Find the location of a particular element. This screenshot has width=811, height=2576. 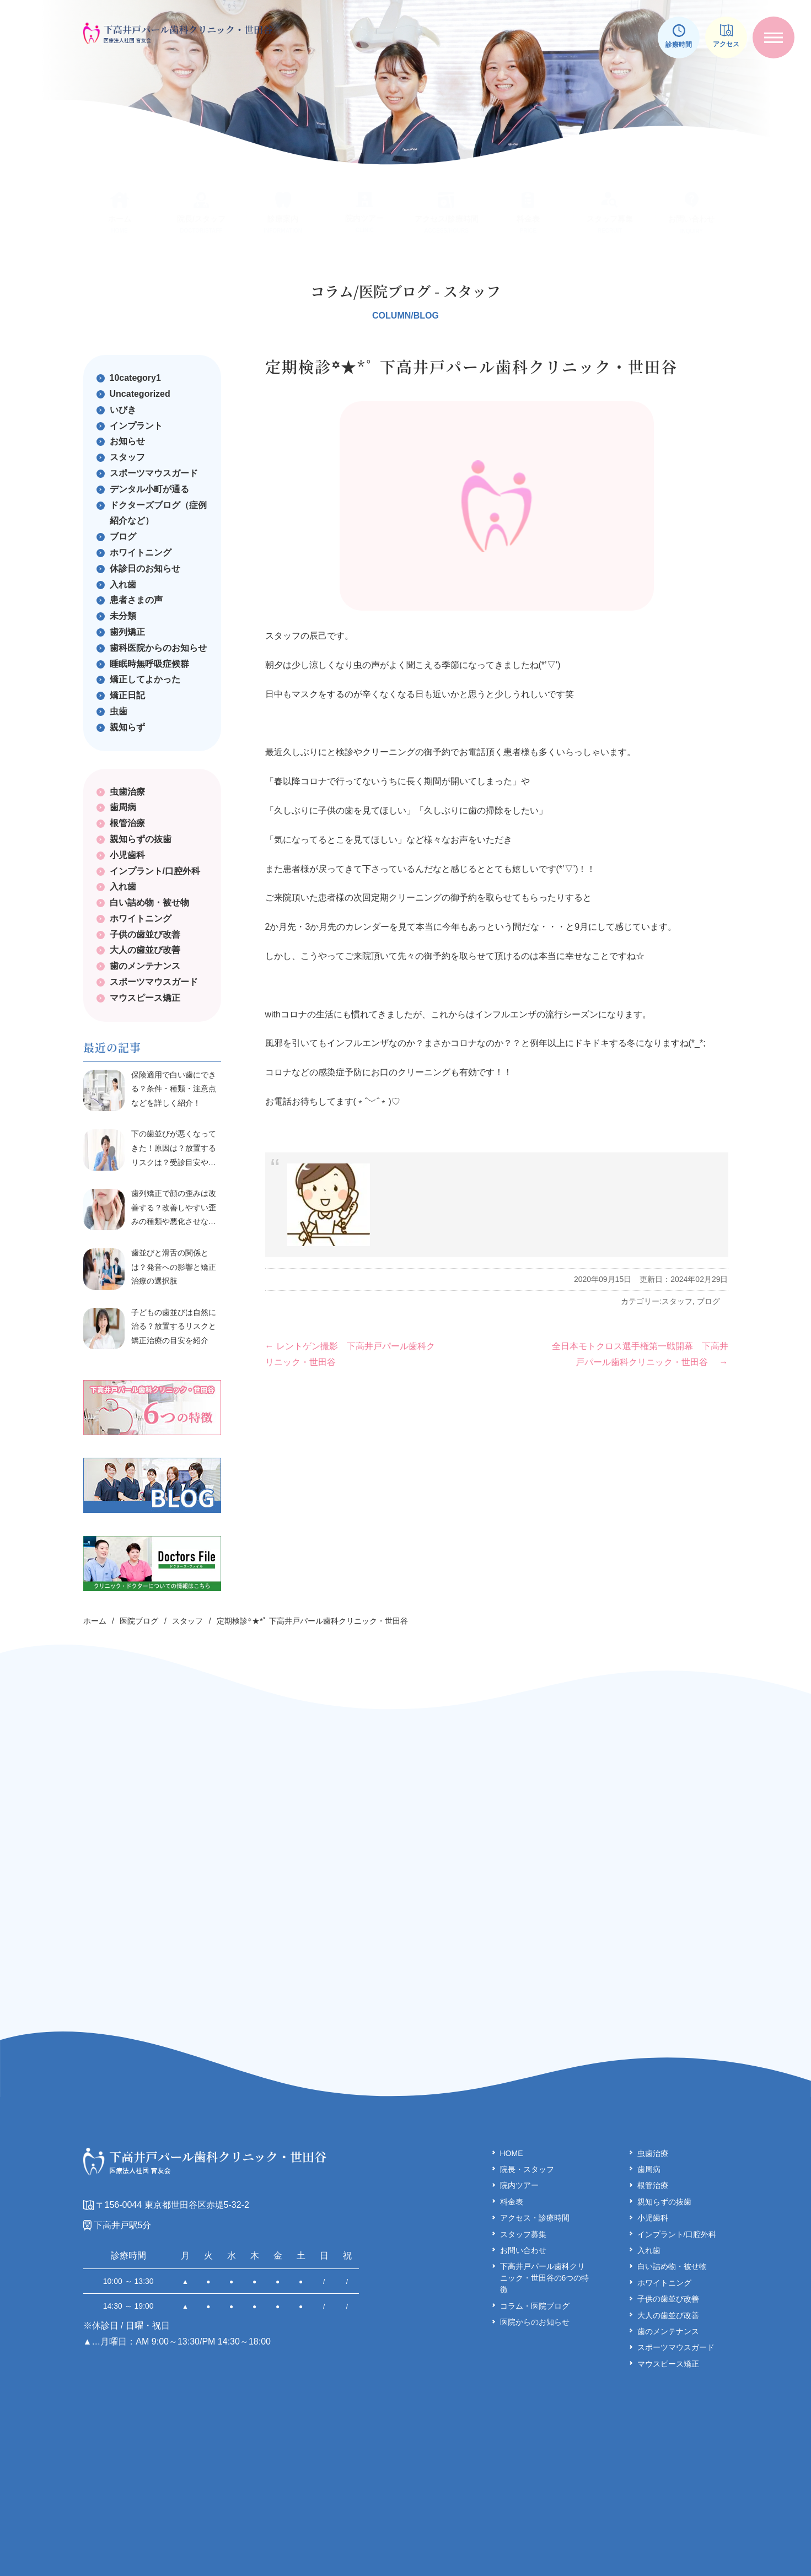

虫歯 is located at coordinates (118, 711).